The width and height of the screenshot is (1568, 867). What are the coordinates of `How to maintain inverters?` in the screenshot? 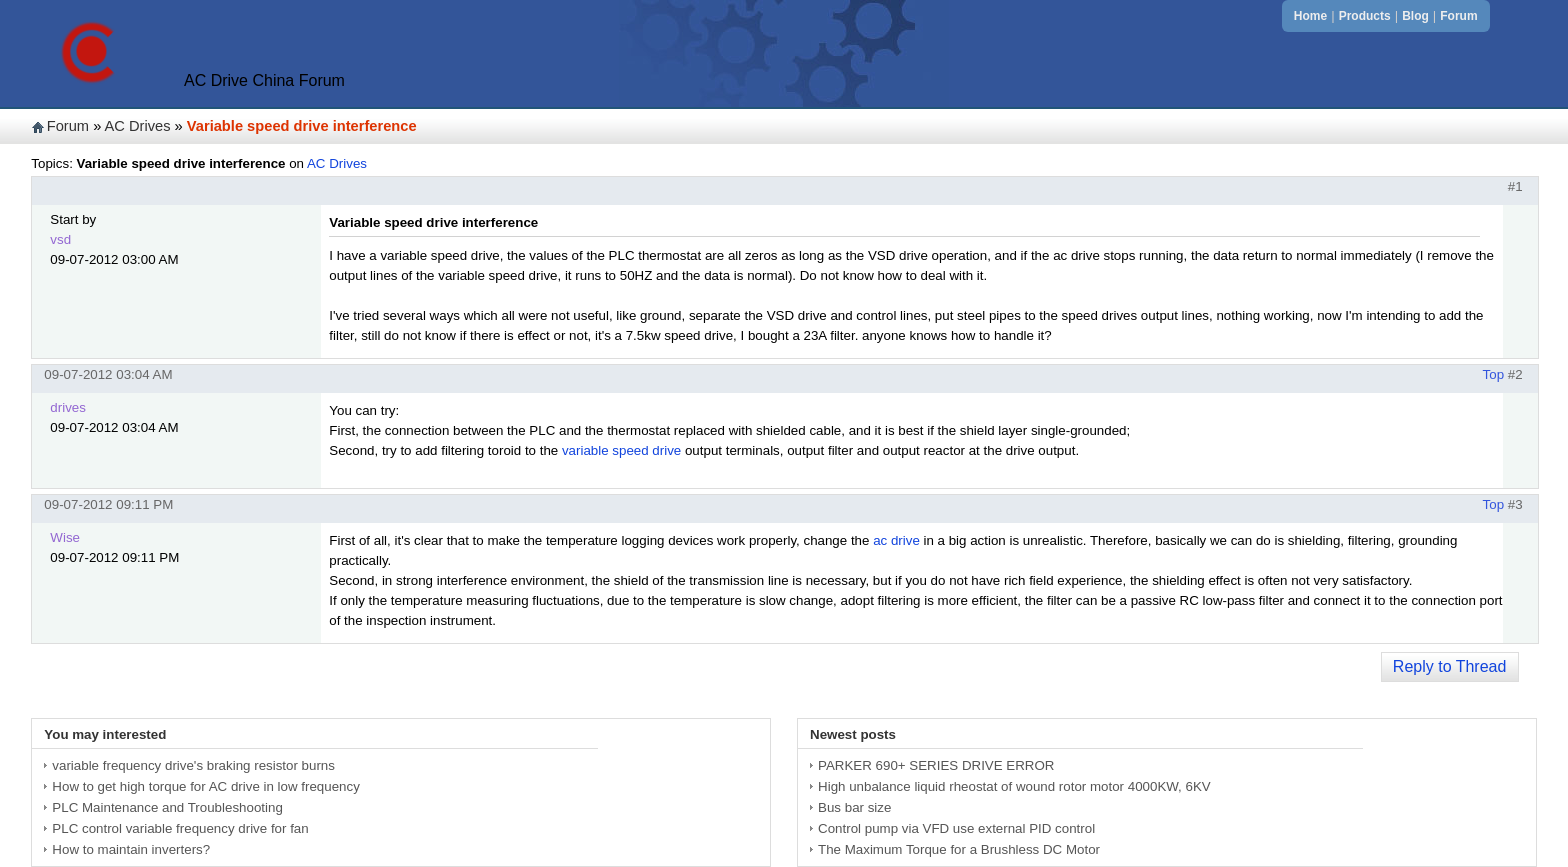 It's located at (131, 849).